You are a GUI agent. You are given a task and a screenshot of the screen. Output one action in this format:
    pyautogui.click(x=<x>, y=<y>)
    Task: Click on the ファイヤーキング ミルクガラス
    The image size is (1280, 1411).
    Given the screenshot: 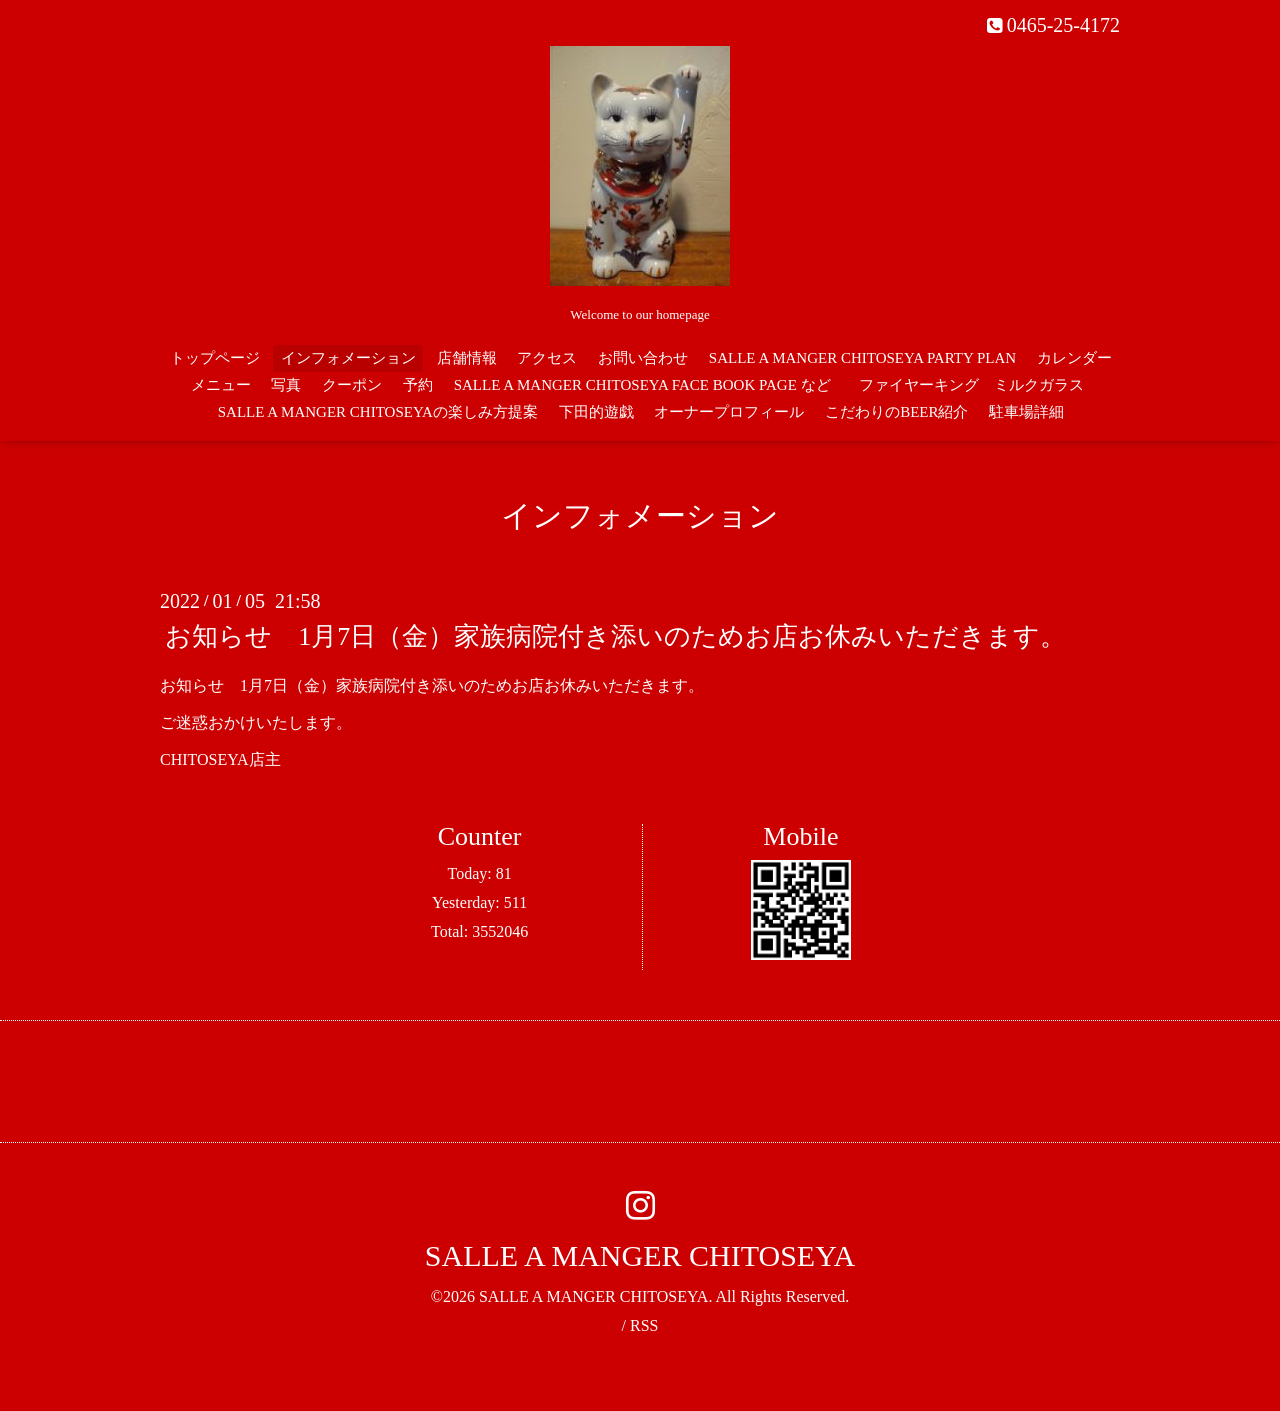 What is the action you would take?
    pyautogui.click(x=979, y=385)
    